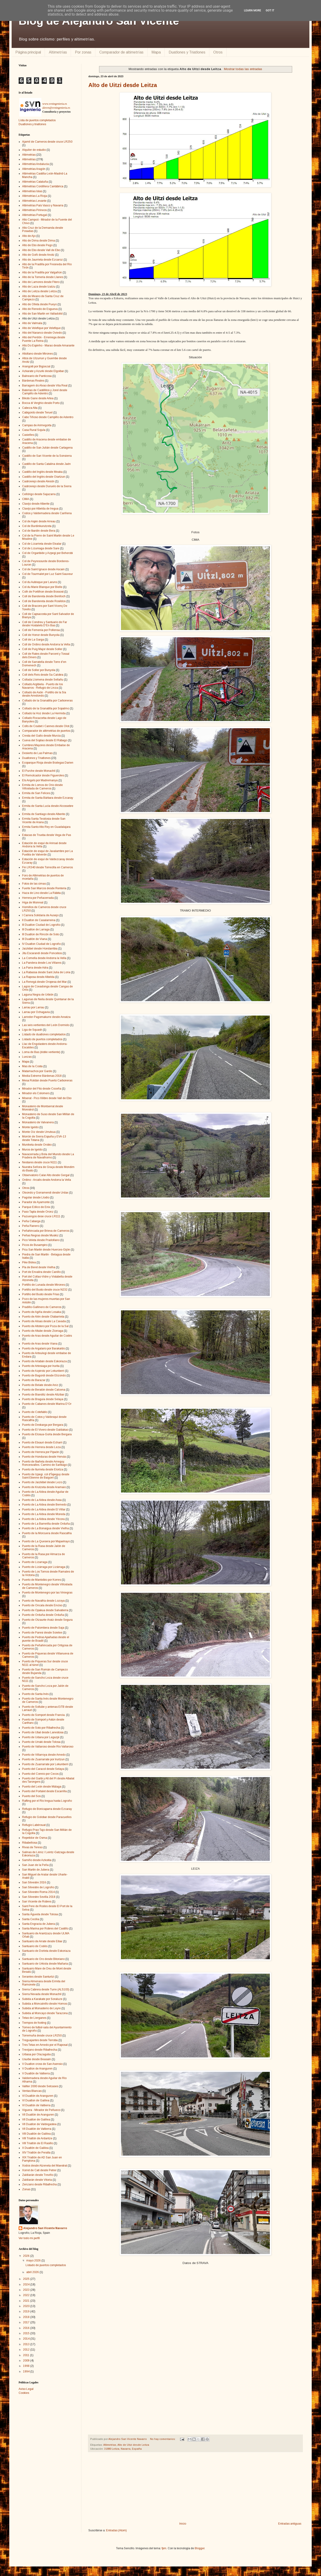 This screenshot has width=321, height=2576. I want to click on VIII Triatlón de Ardantze, so click(37, 2138).